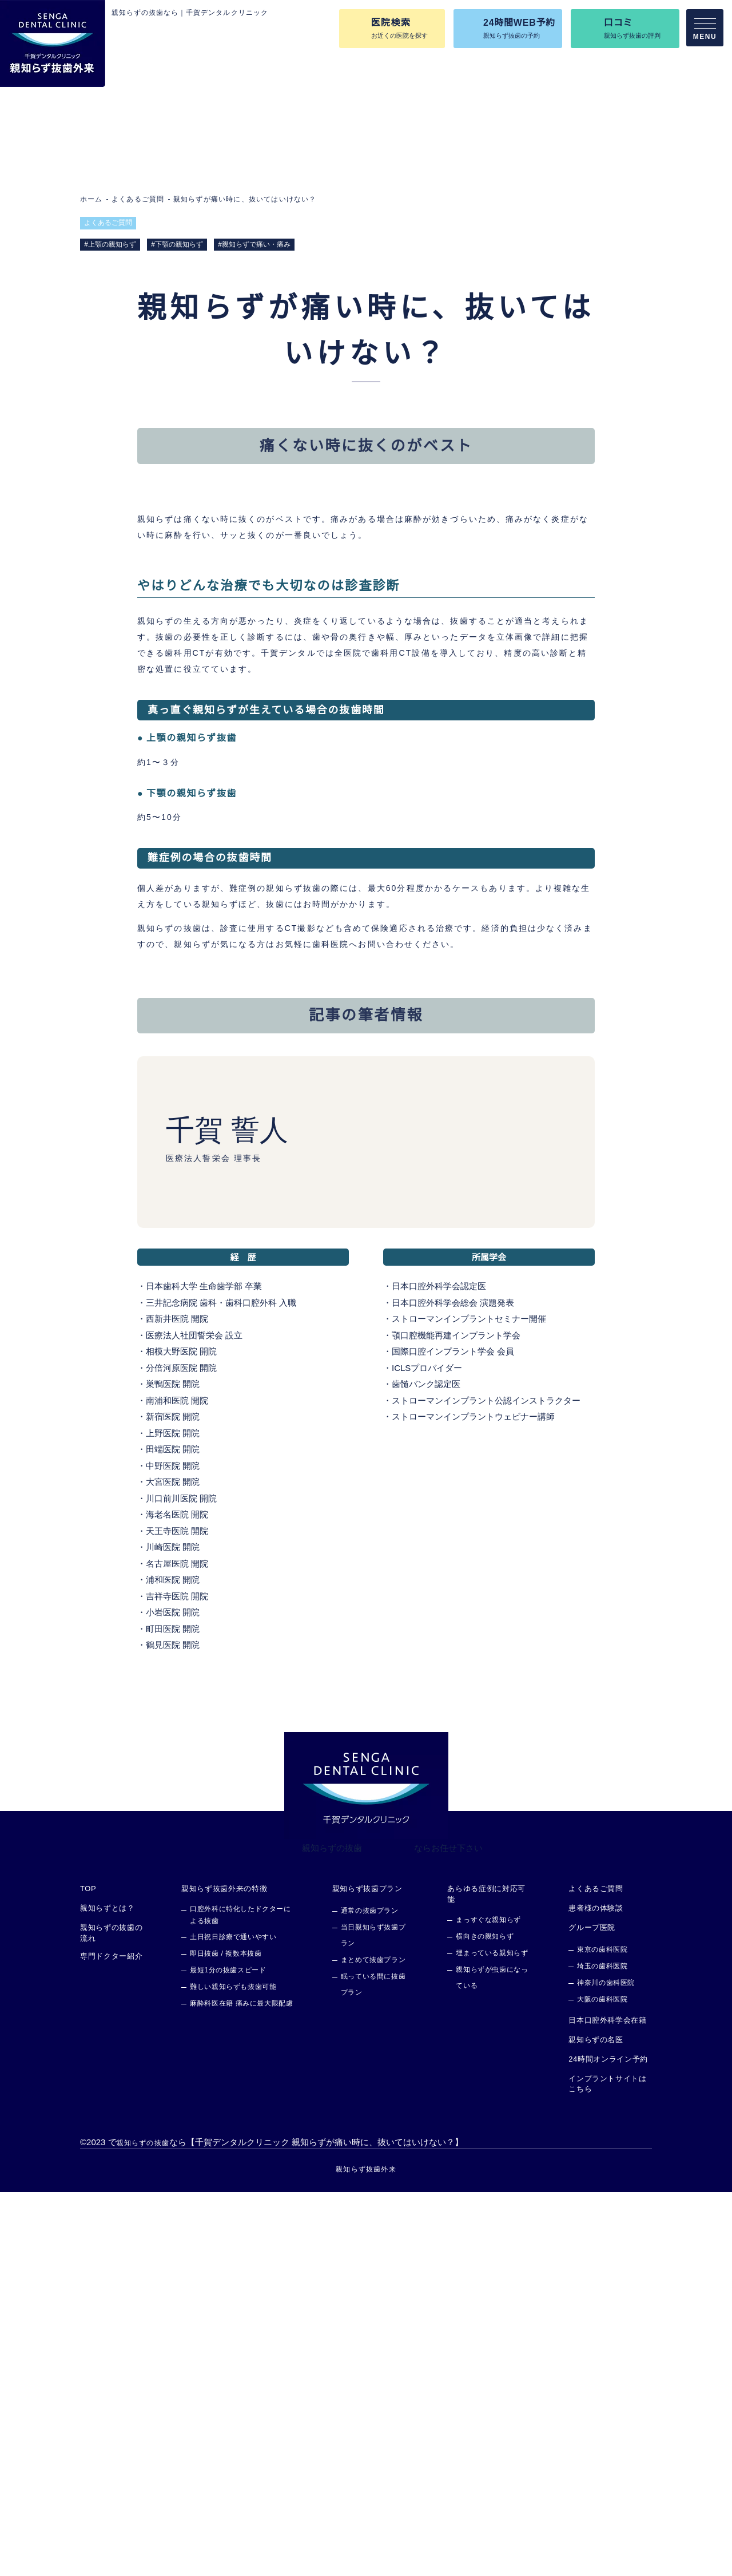 This screenshot has width=732, height=2576. What do you see at coordinates (426, 1671) in the screenshot?
I see `日本口腔外科学会` at bounding box center [426, 1671].